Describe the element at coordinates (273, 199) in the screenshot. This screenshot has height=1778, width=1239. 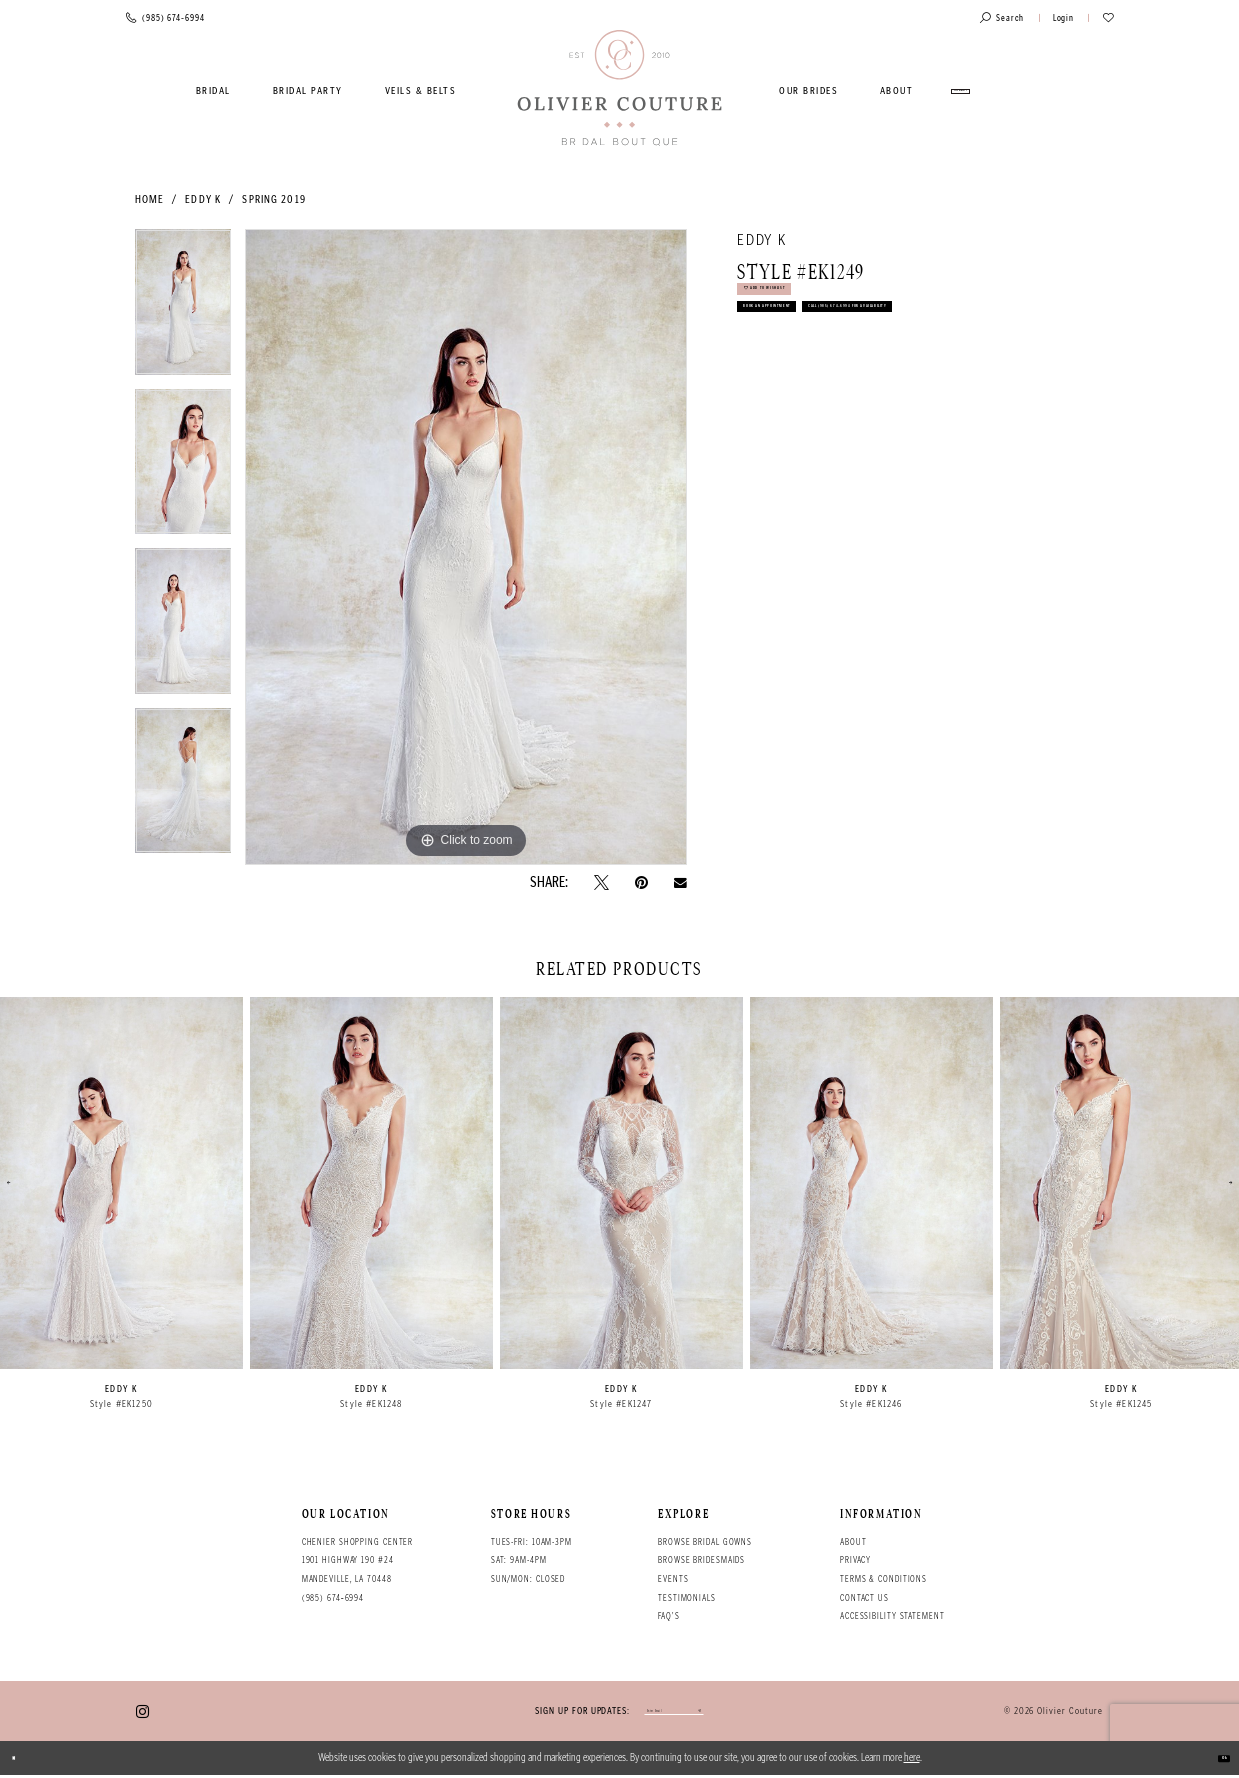
I see `Spring 2019` at that location.